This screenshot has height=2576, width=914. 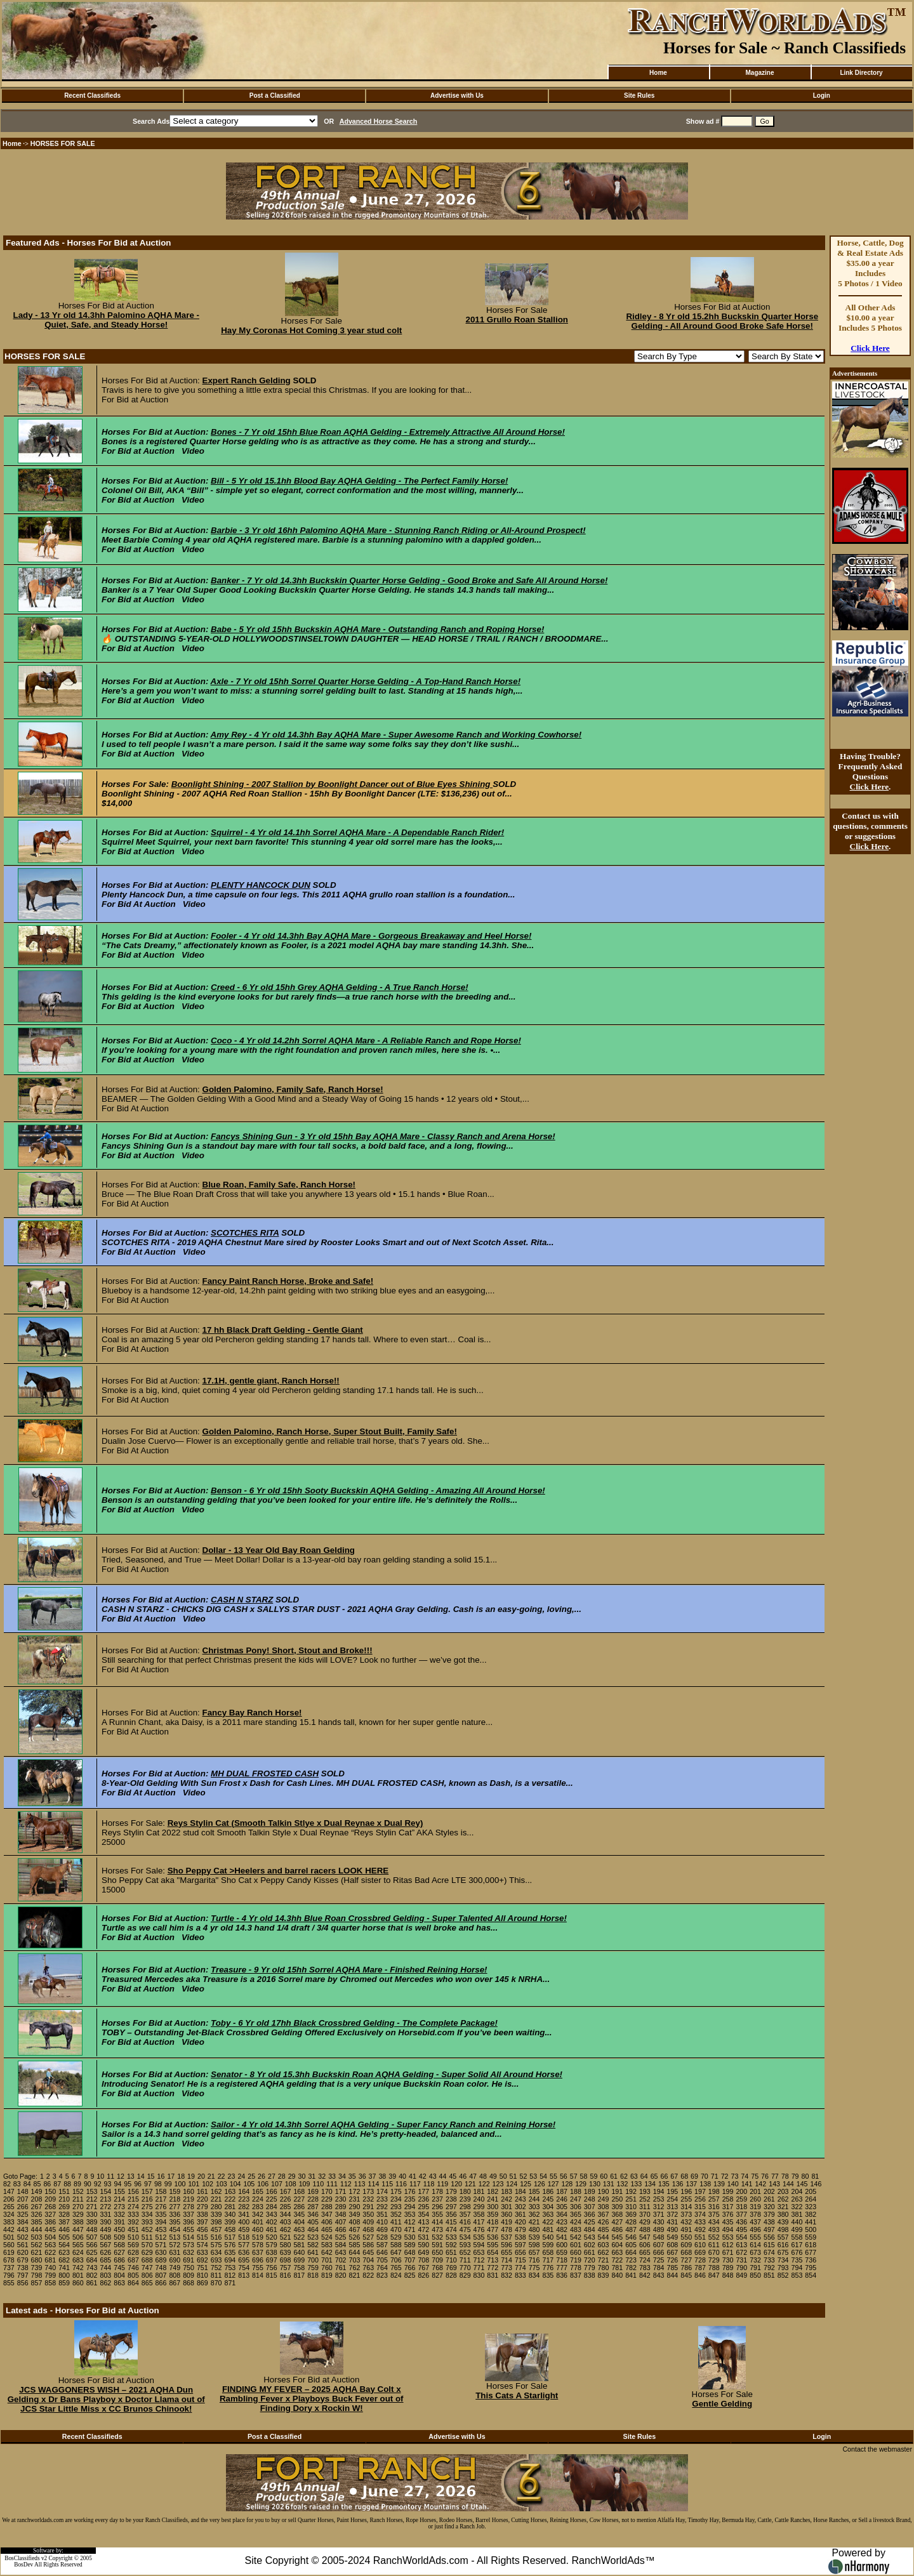 I want to click on 676, so click(x=797, y=2252).